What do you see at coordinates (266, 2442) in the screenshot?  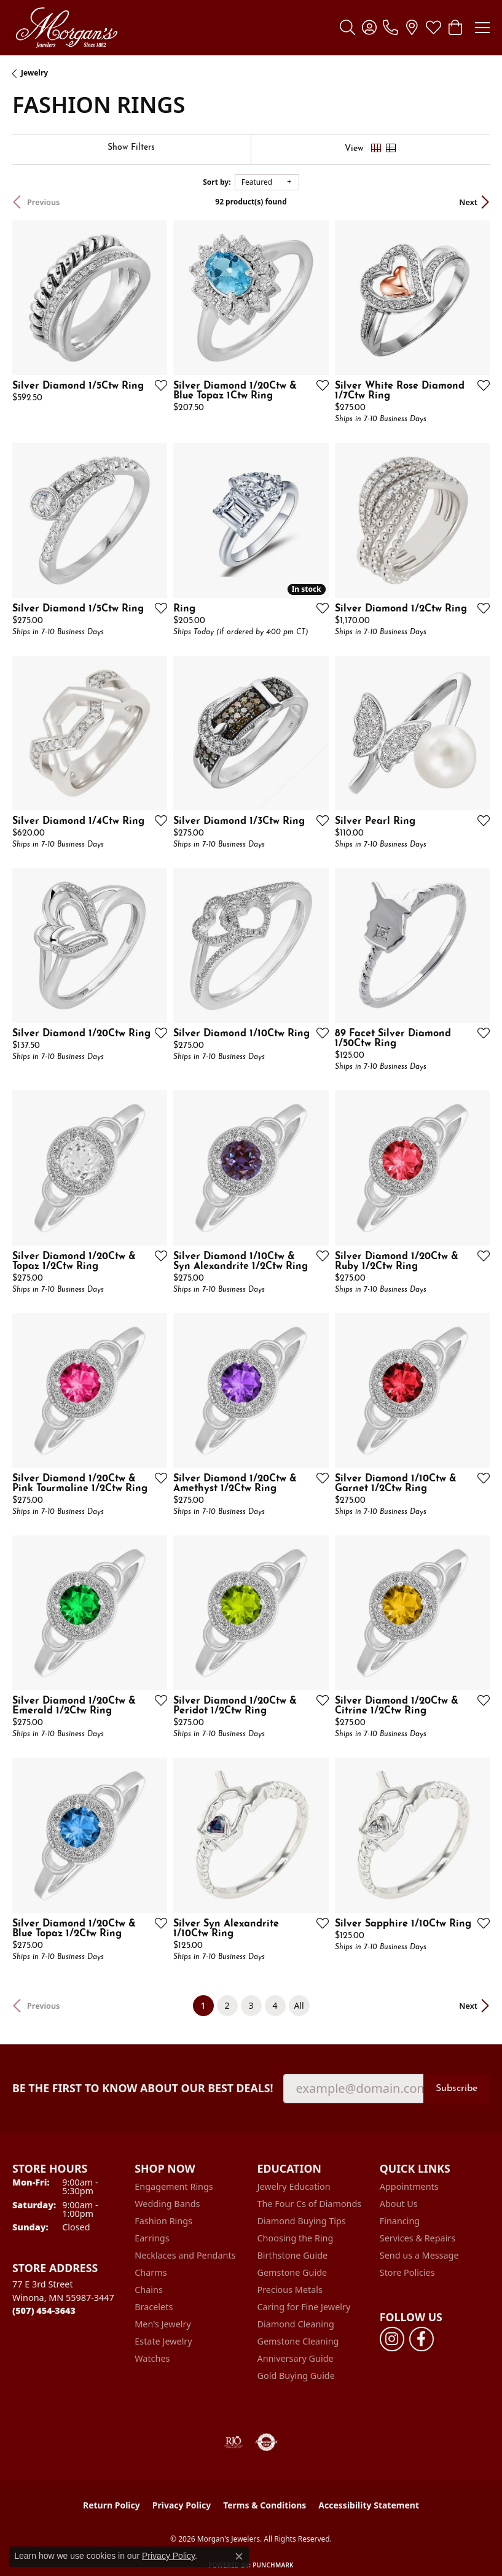 I see `[Visit the authorizenet website]` at bounding box center [266, 2442].